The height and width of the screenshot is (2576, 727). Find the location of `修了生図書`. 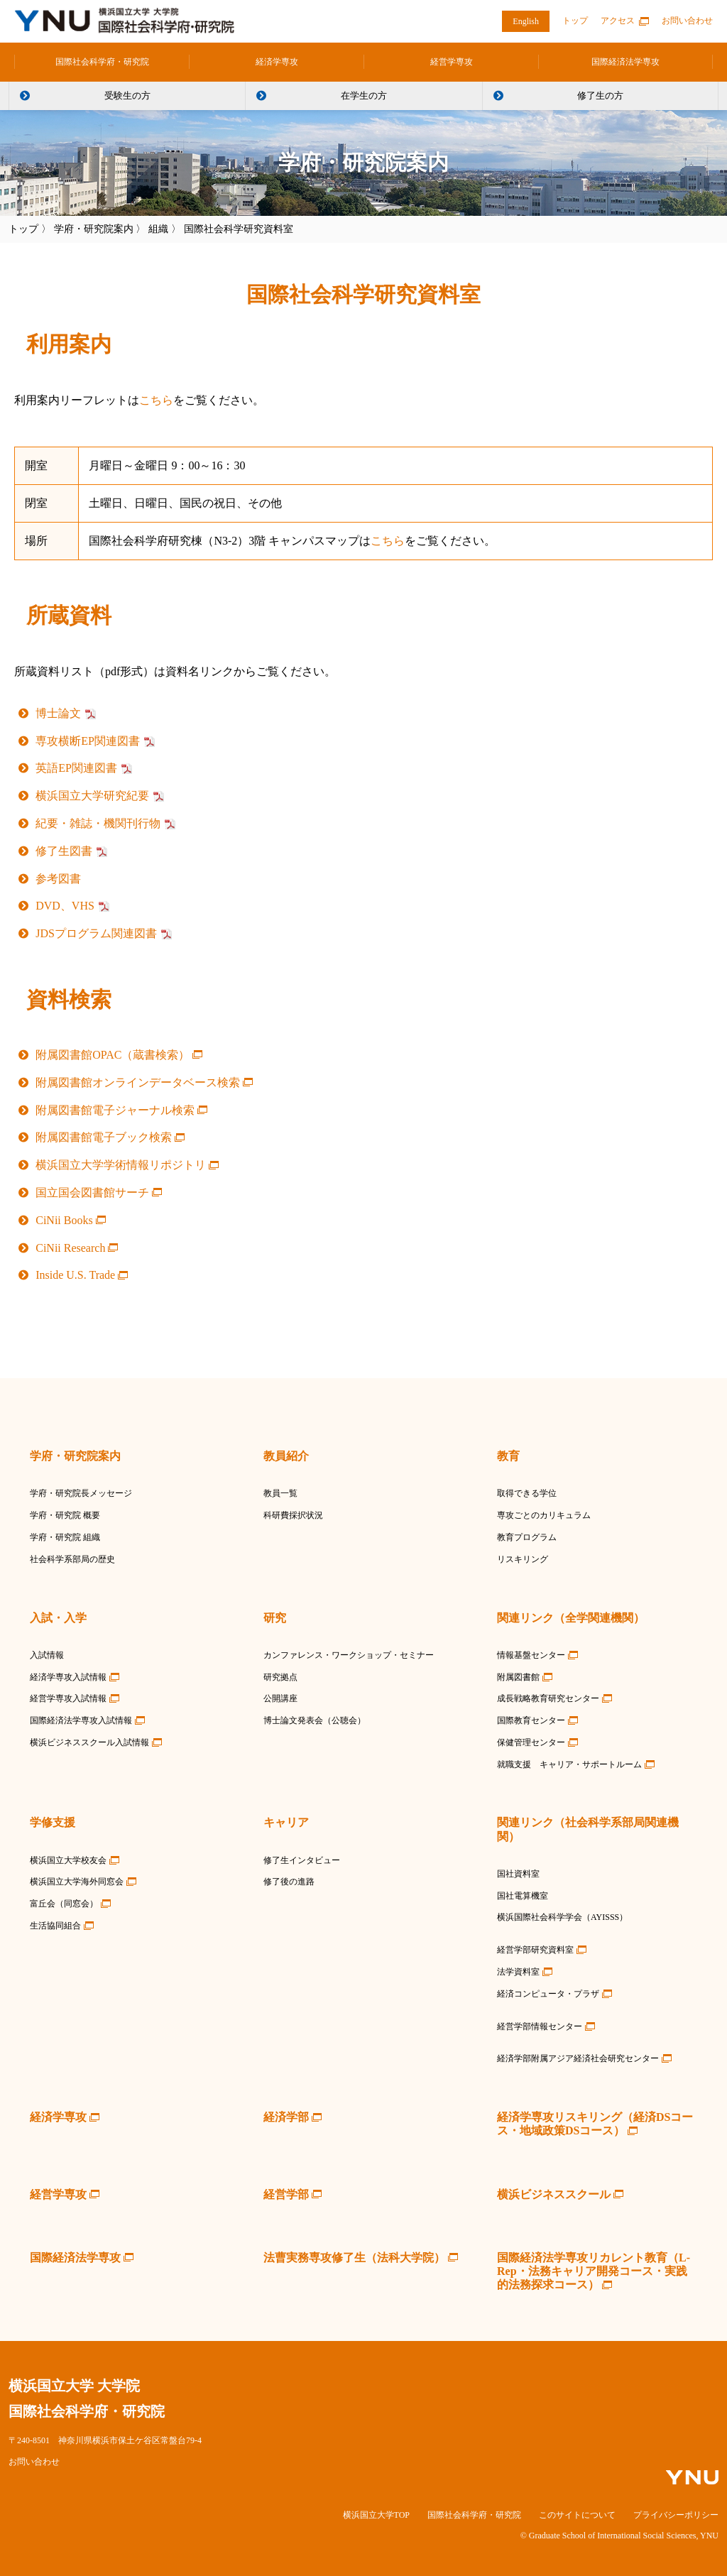

修了生図書 is located at coordinates (63, 851).